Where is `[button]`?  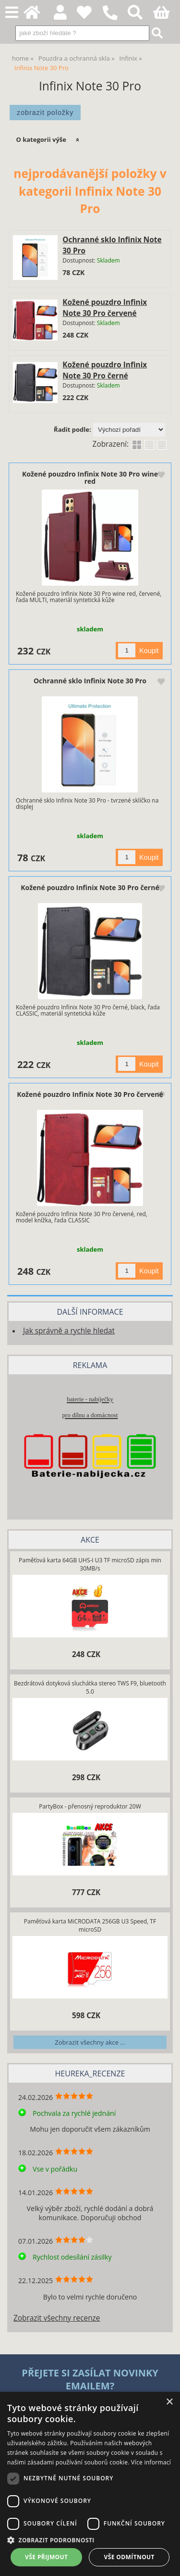 [button] is located at coordinates (90, 2539).